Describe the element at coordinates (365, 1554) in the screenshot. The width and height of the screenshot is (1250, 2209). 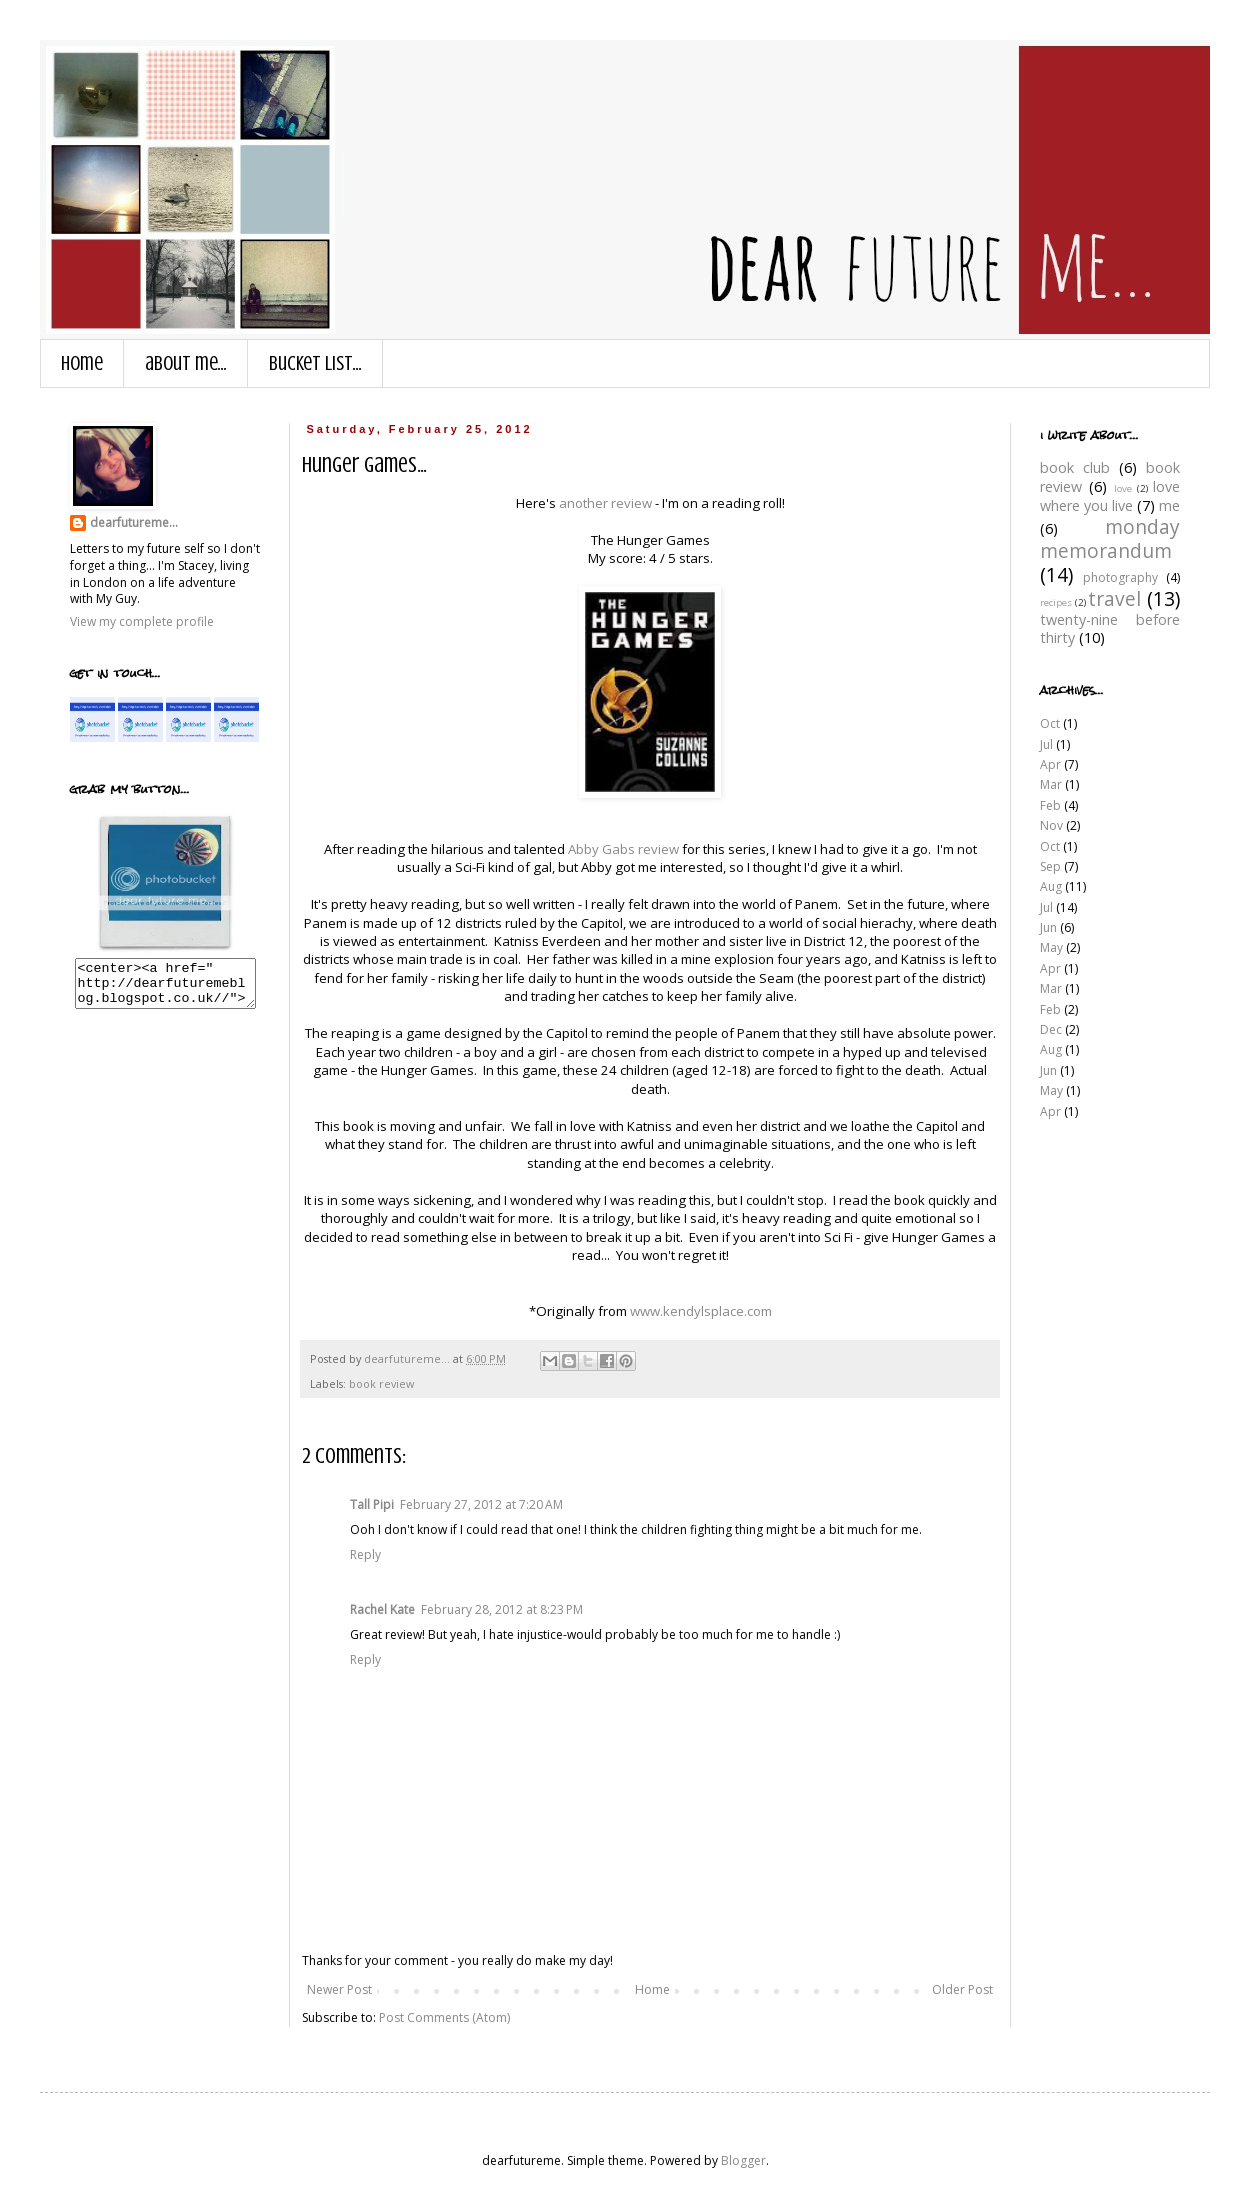
I see `Reply` at that location.